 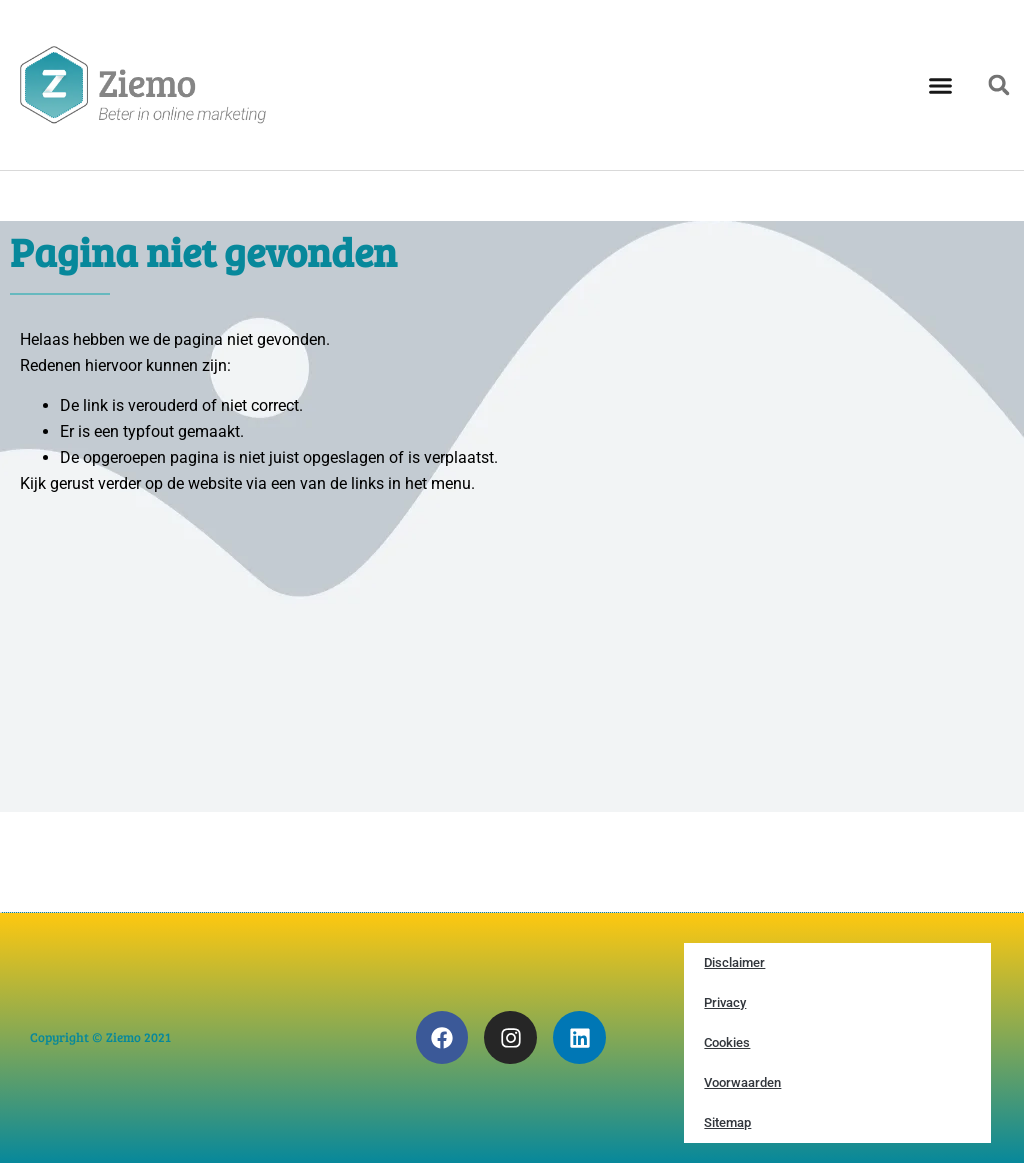 What do you see at coordinates (727, 1042) in the screenshot?
I see `Cookies` at bounding box center [727, 1042].